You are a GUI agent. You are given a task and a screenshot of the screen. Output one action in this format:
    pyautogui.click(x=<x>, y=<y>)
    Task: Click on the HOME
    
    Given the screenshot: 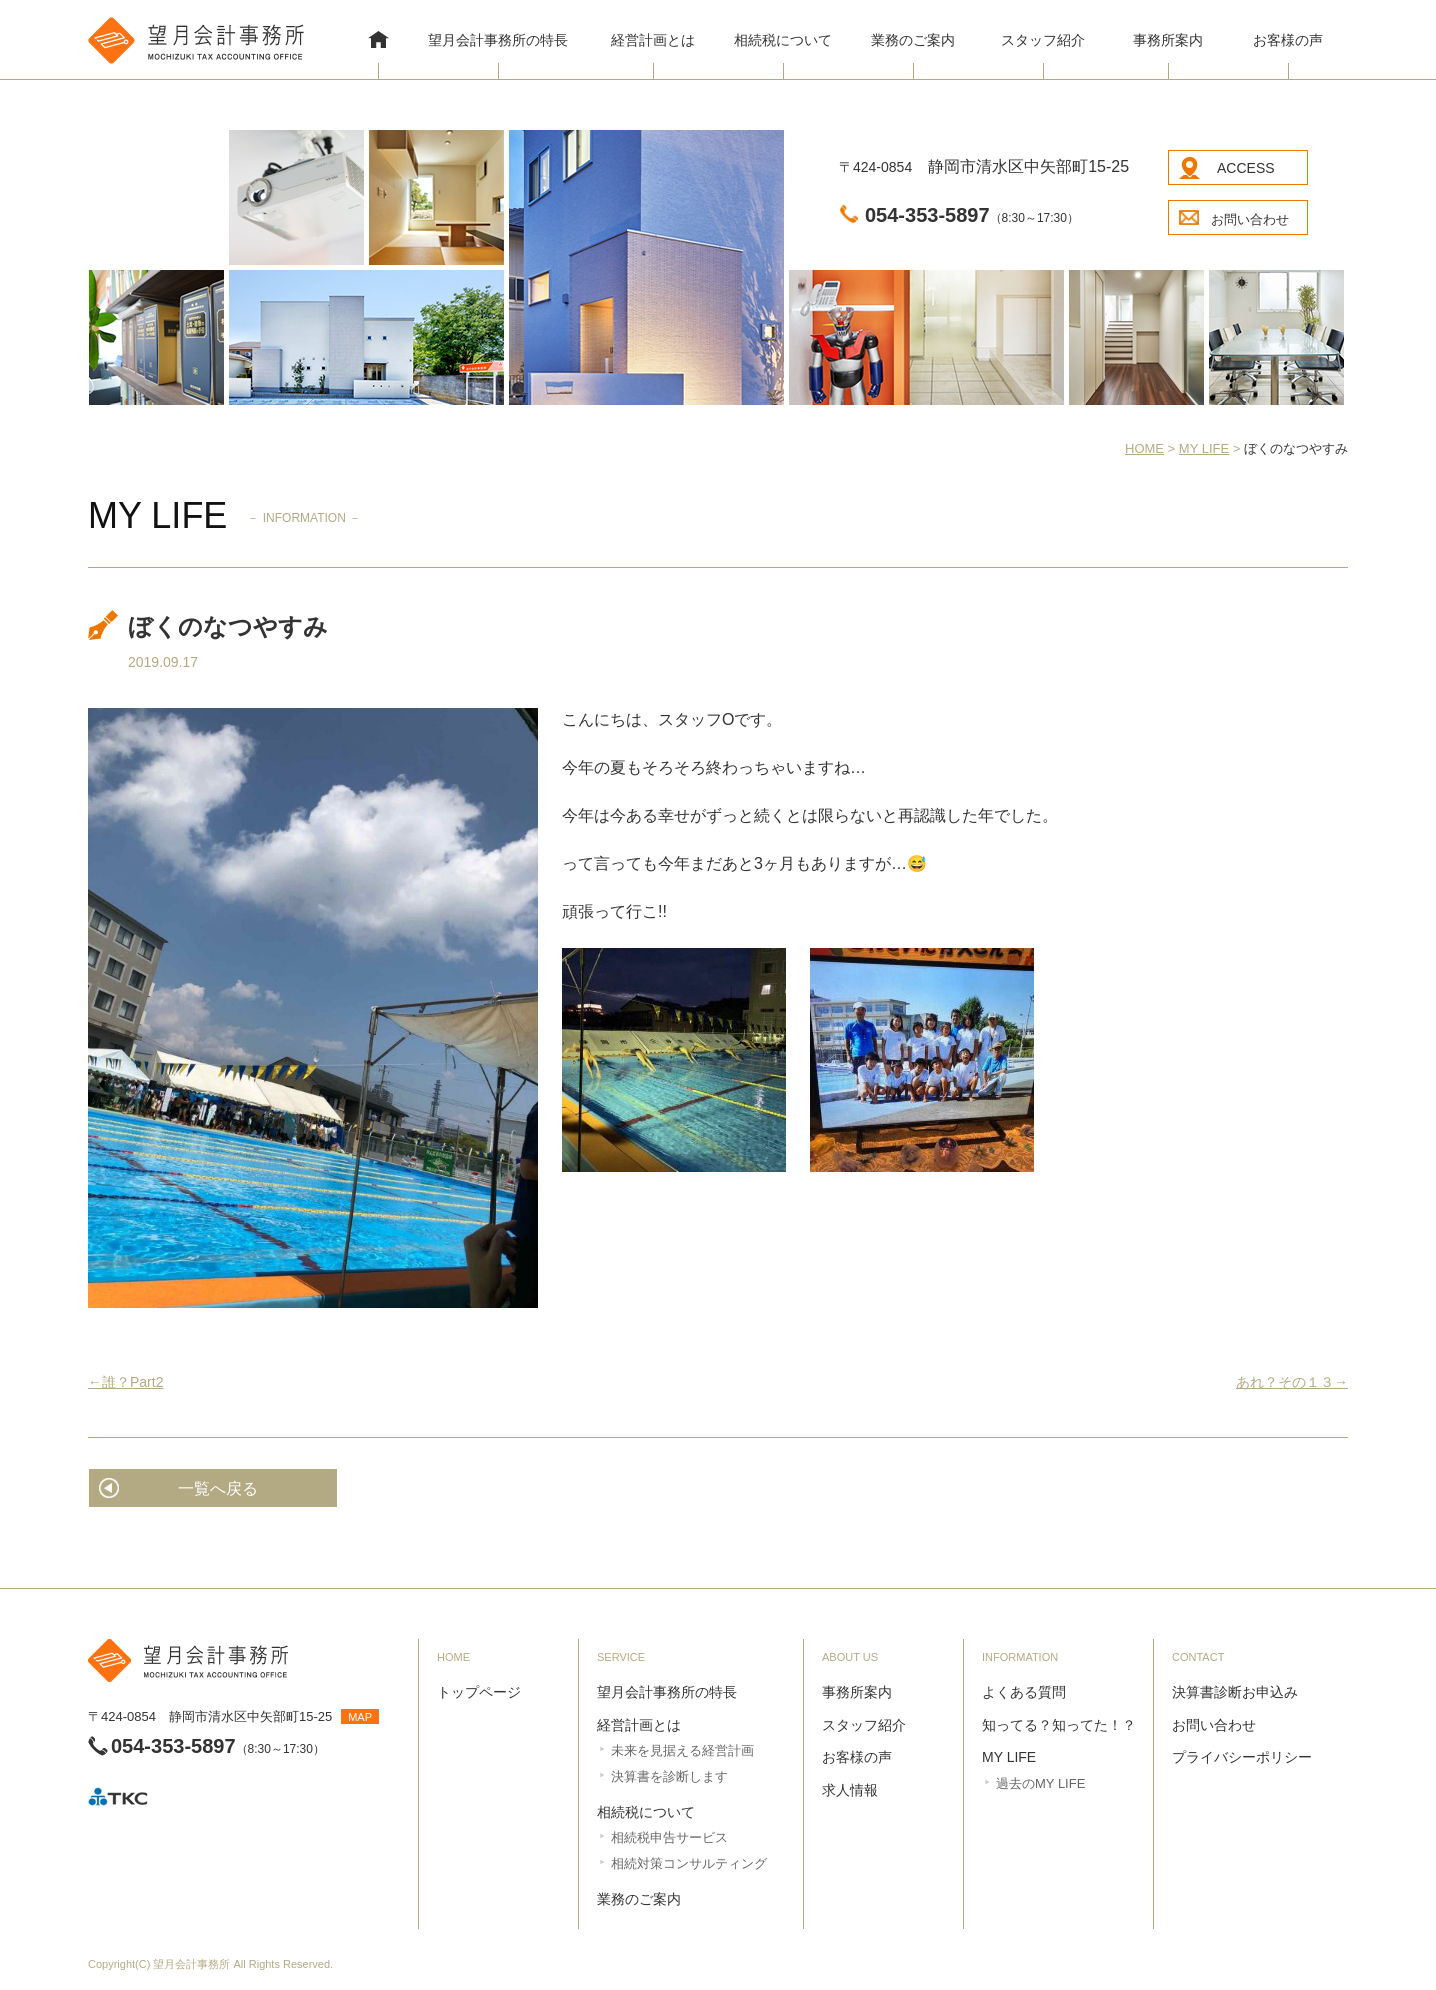 What is the action you would take?
    pyautogui.click(x=378, y=42)
    